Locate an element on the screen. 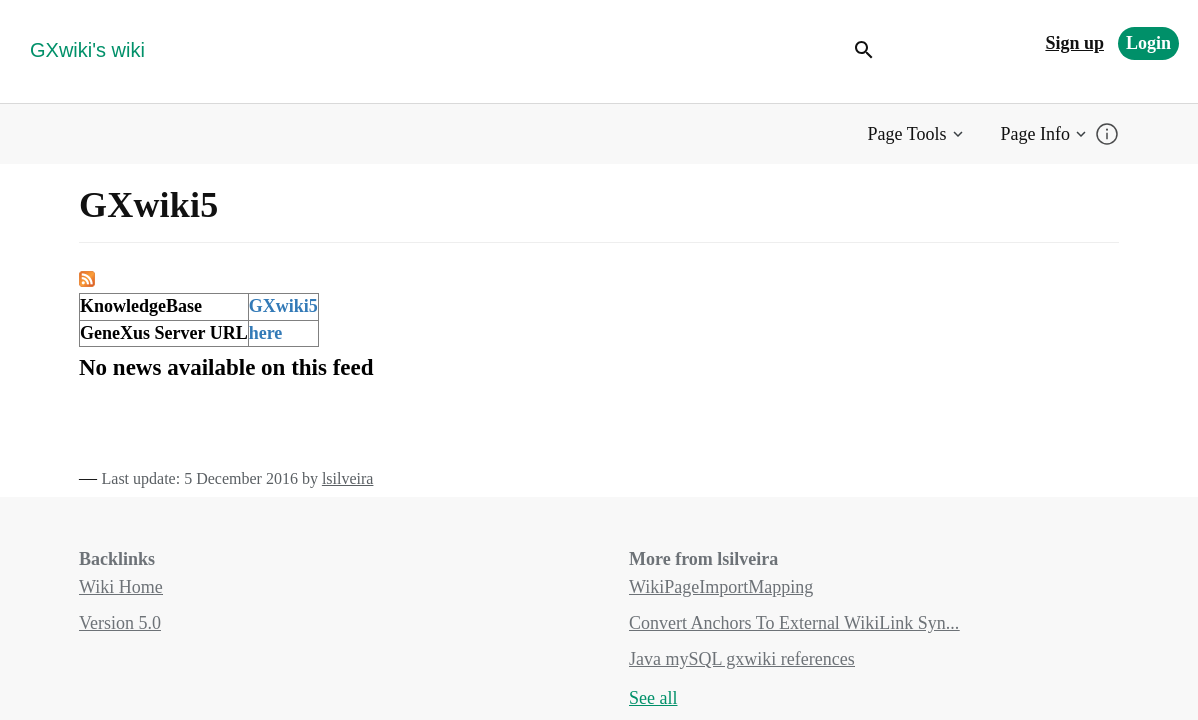  Java mySQL gxwiki references is located at coordinates (742, 659).